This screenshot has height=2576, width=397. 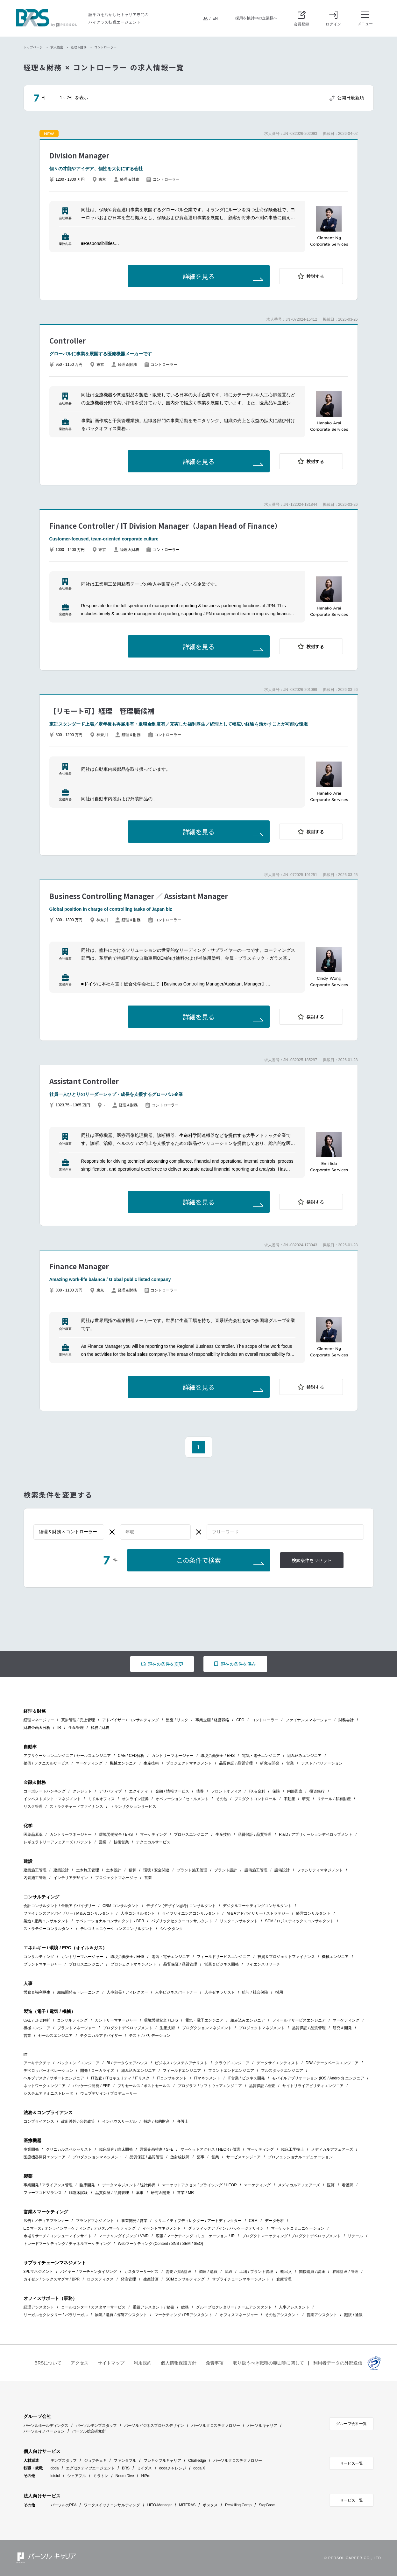 I want to click on メディカルアフェアーズ, so click(x=332, y=2149).